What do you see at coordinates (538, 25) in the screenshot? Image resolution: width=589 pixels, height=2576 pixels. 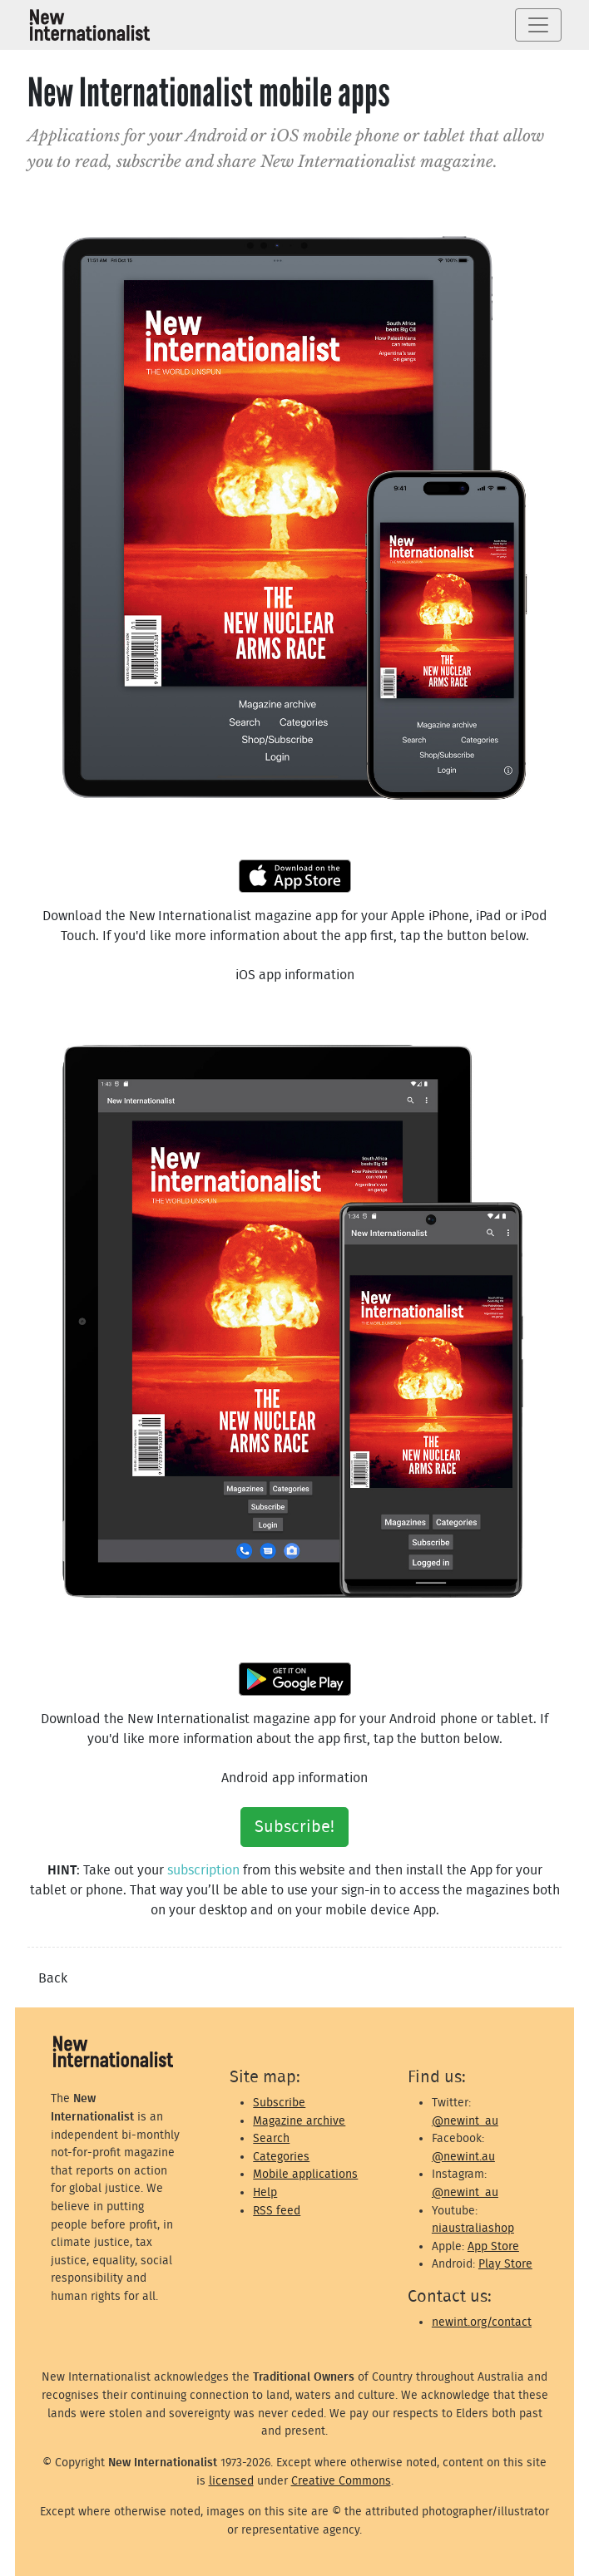 I see `[Toggle navigation]` at bounding box center [538, 25].